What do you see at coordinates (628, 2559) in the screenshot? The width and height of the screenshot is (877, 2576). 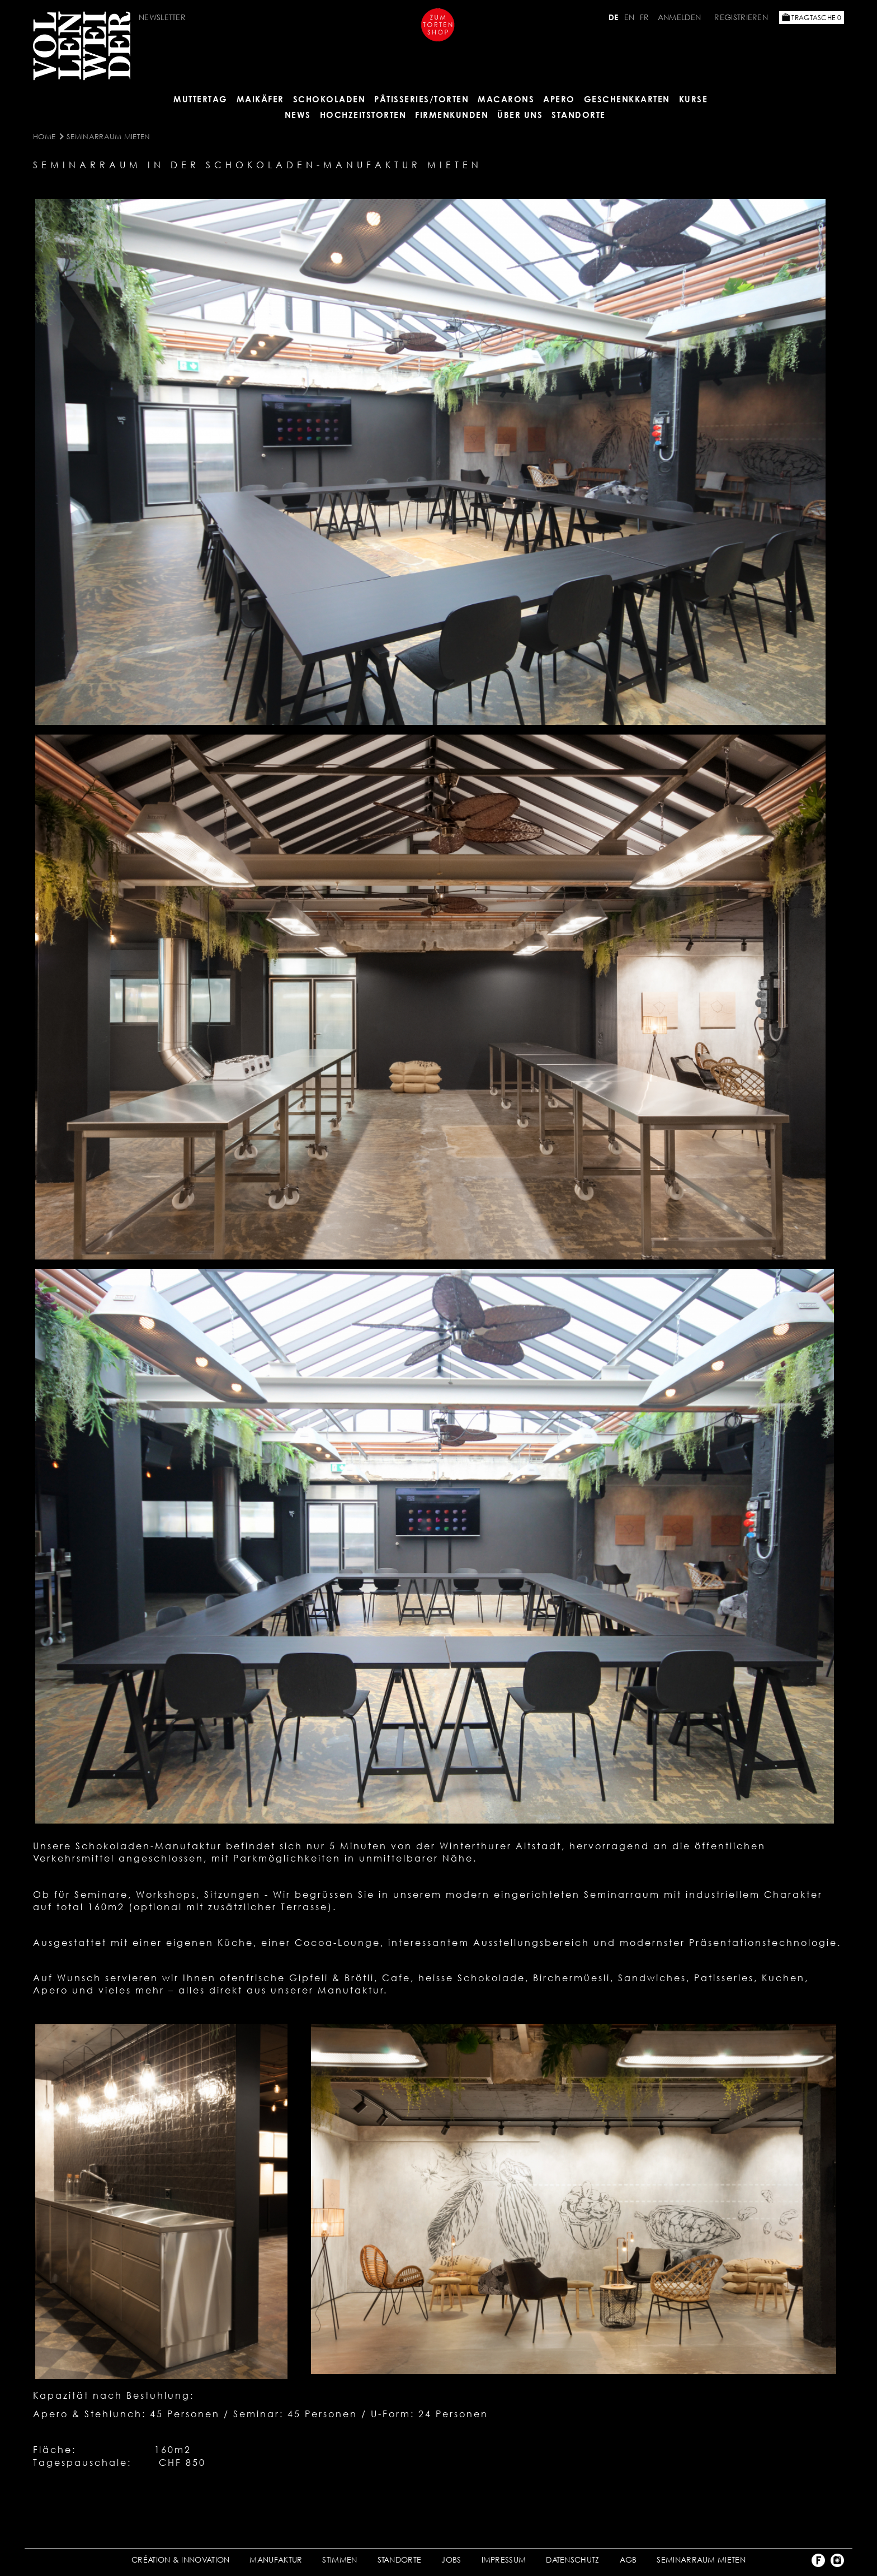 I see `AGB` at bounding box center [628, 2559].